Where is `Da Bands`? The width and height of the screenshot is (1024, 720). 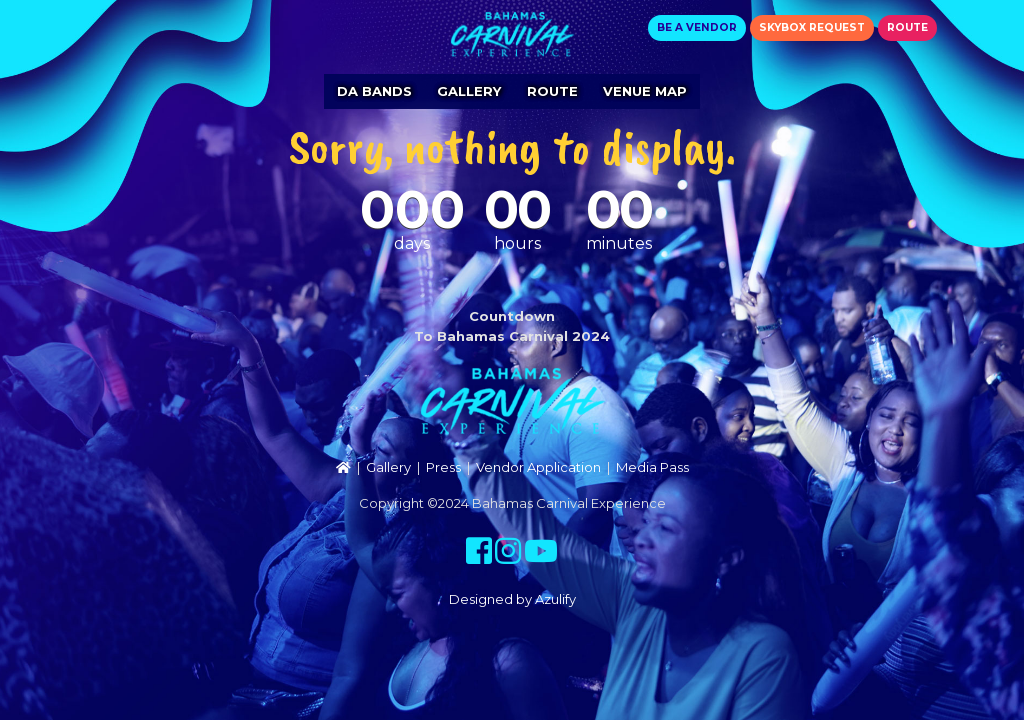
Da Bands is located at coordinates (374, 91).